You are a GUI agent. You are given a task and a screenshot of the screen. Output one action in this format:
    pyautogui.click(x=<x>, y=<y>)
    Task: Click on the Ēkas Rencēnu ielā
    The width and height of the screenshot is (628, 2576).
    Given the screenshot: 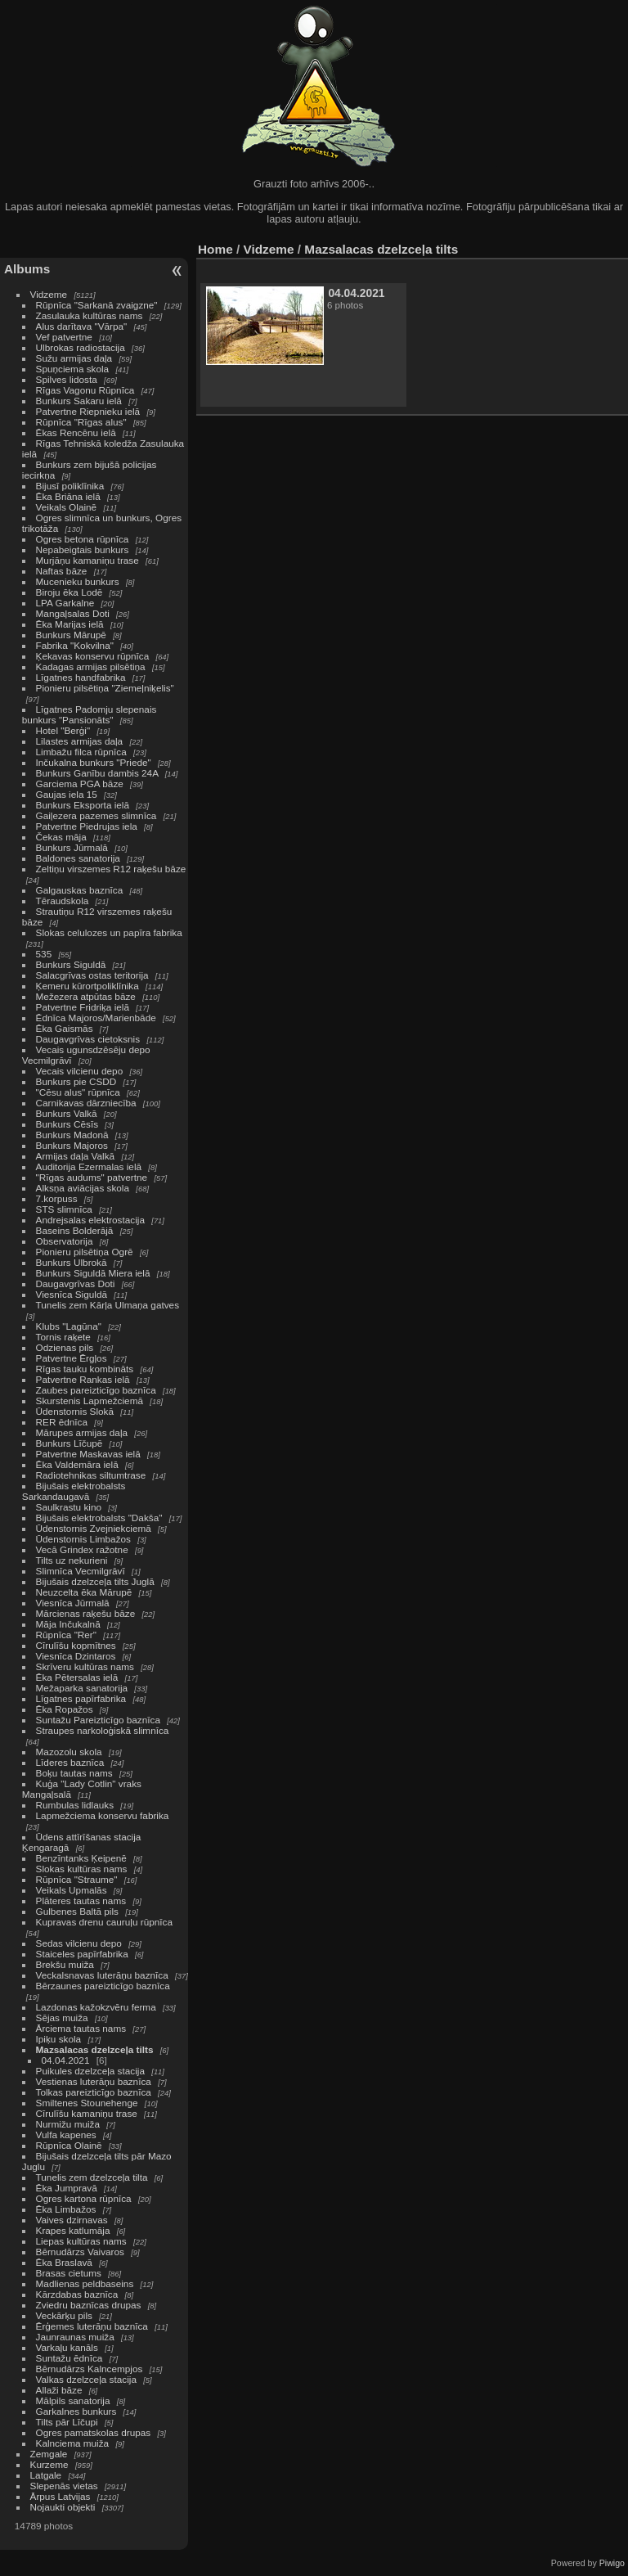 What is the action you would take?
    pyautogui.click(x=76, y=432)
    